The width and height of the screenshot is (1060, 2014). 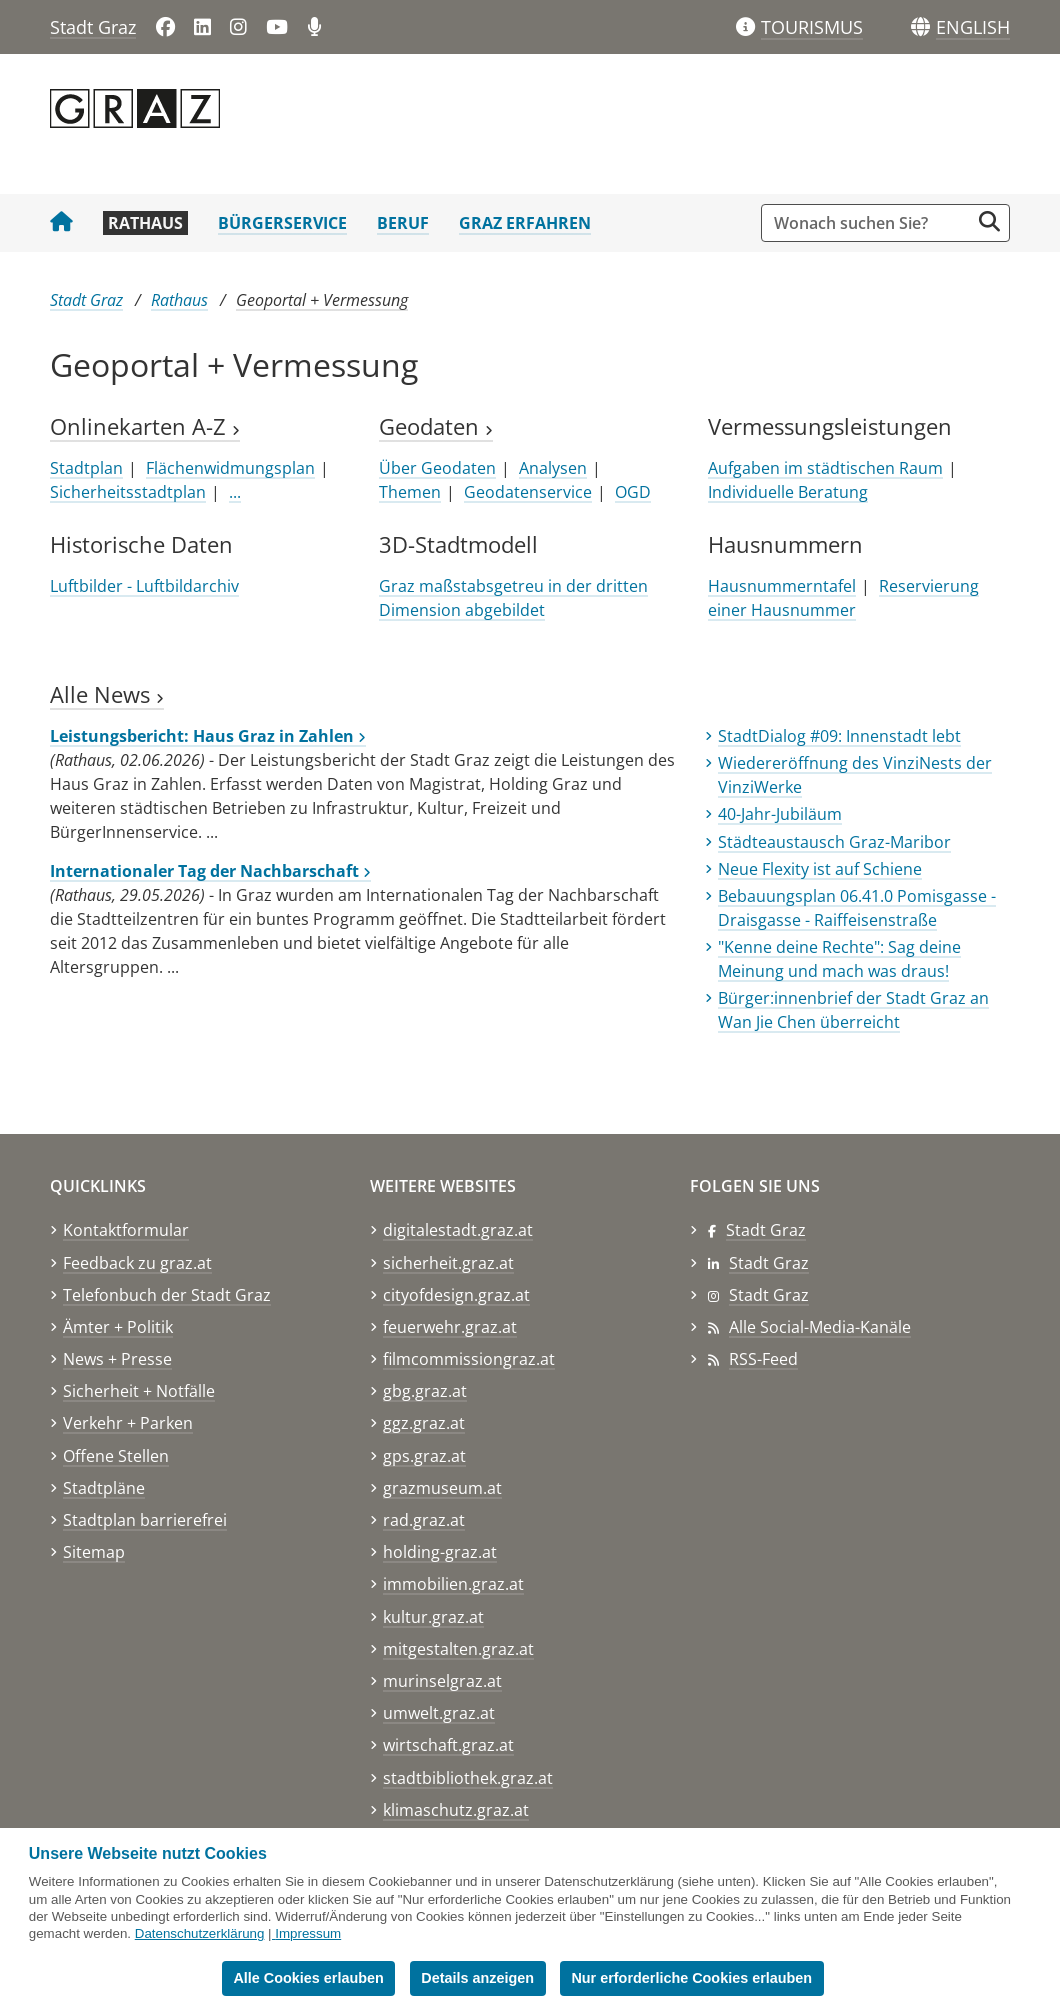 What do you see at coordinates (61, 223) in the screenshot?
I see `[Startseite Stadt Graz]` at bounding box center [61, 223].